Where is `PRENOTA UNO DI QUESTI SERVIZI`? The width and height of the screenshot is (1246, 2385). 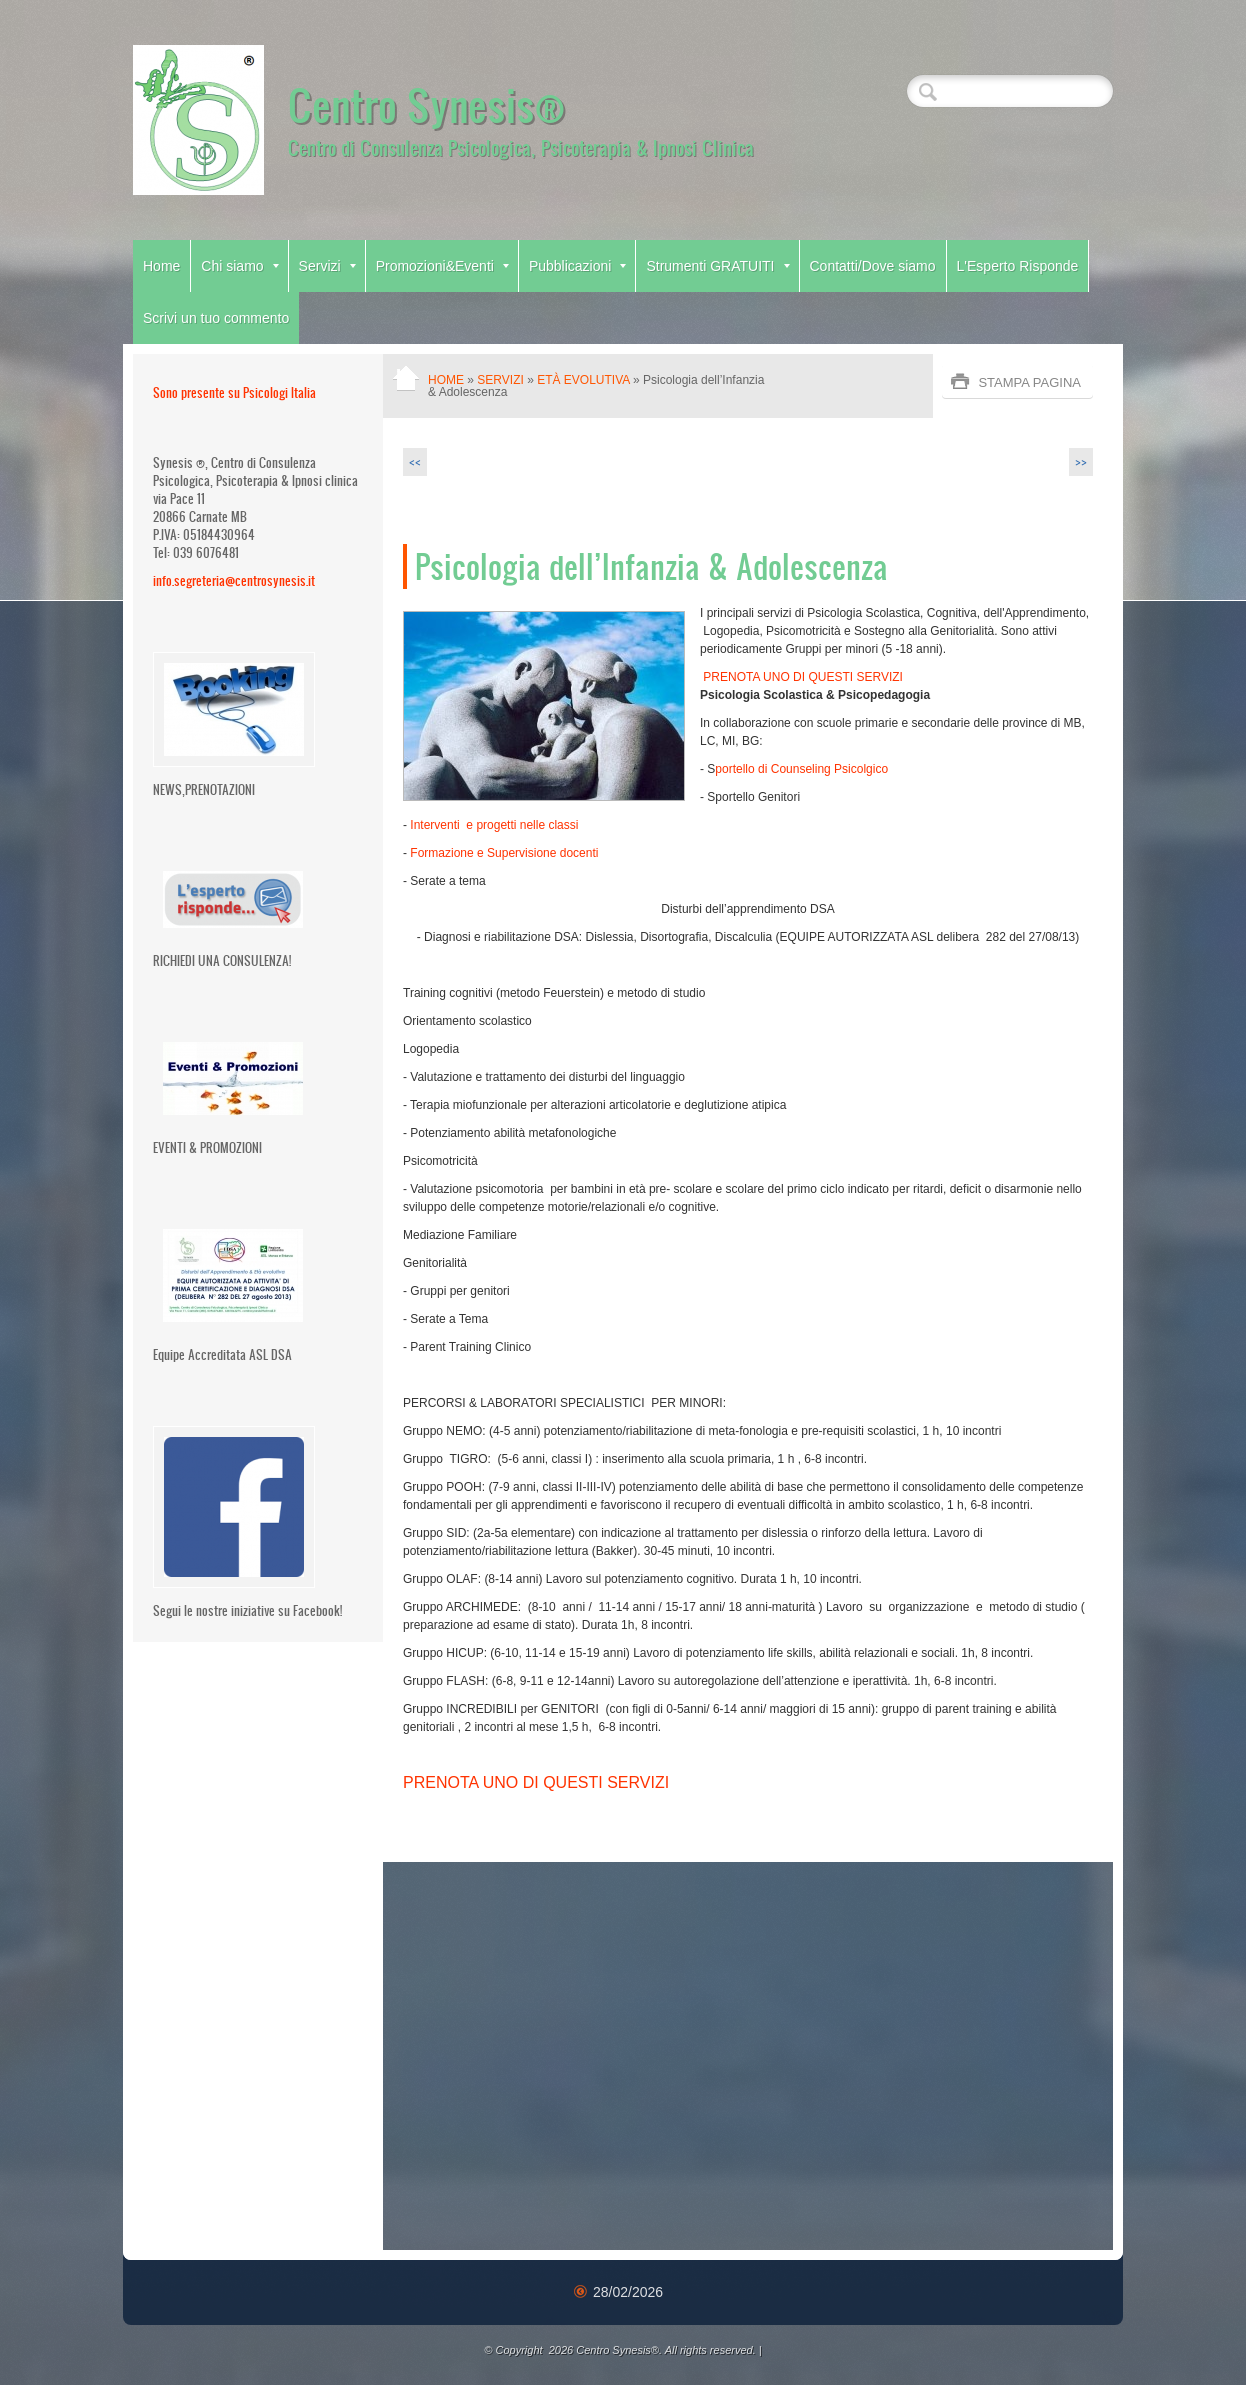
PRENOTA UNO DI QUESTI SERVIZI is located at coordinates (801, 677).